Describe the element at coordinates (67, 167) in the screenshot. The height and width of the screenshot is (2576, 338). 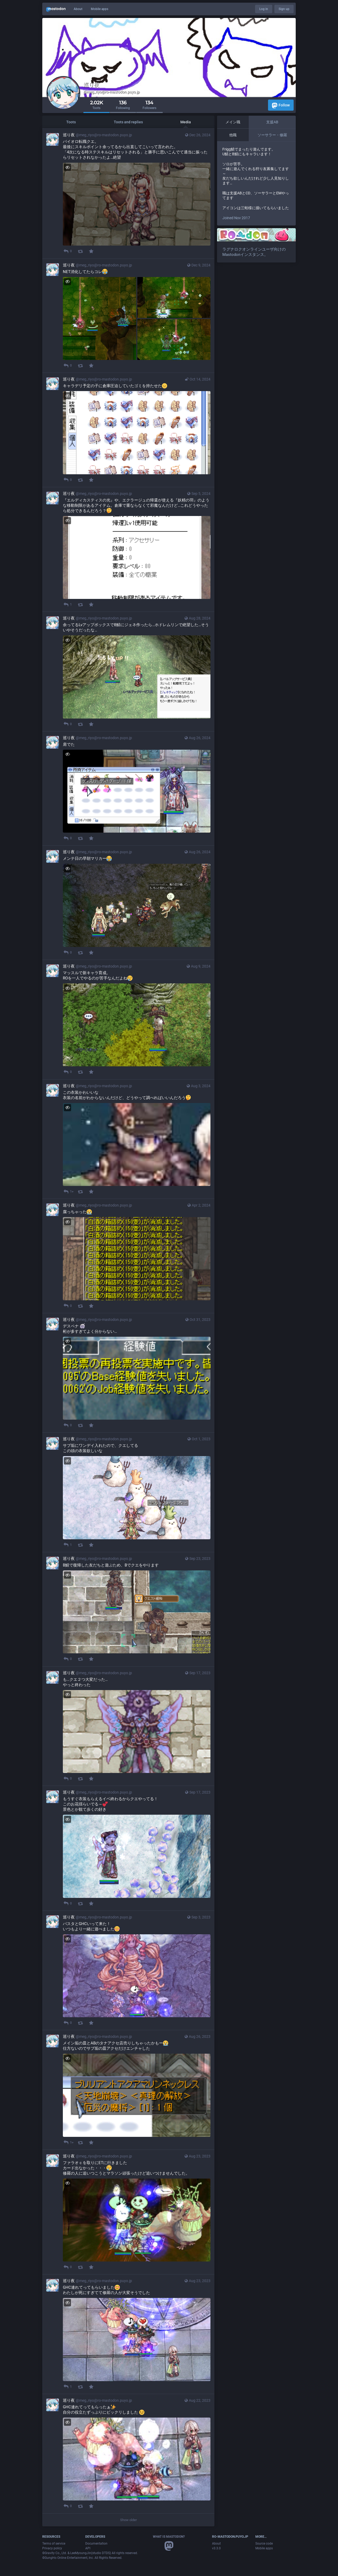
I see `[Hide image]` at that location.